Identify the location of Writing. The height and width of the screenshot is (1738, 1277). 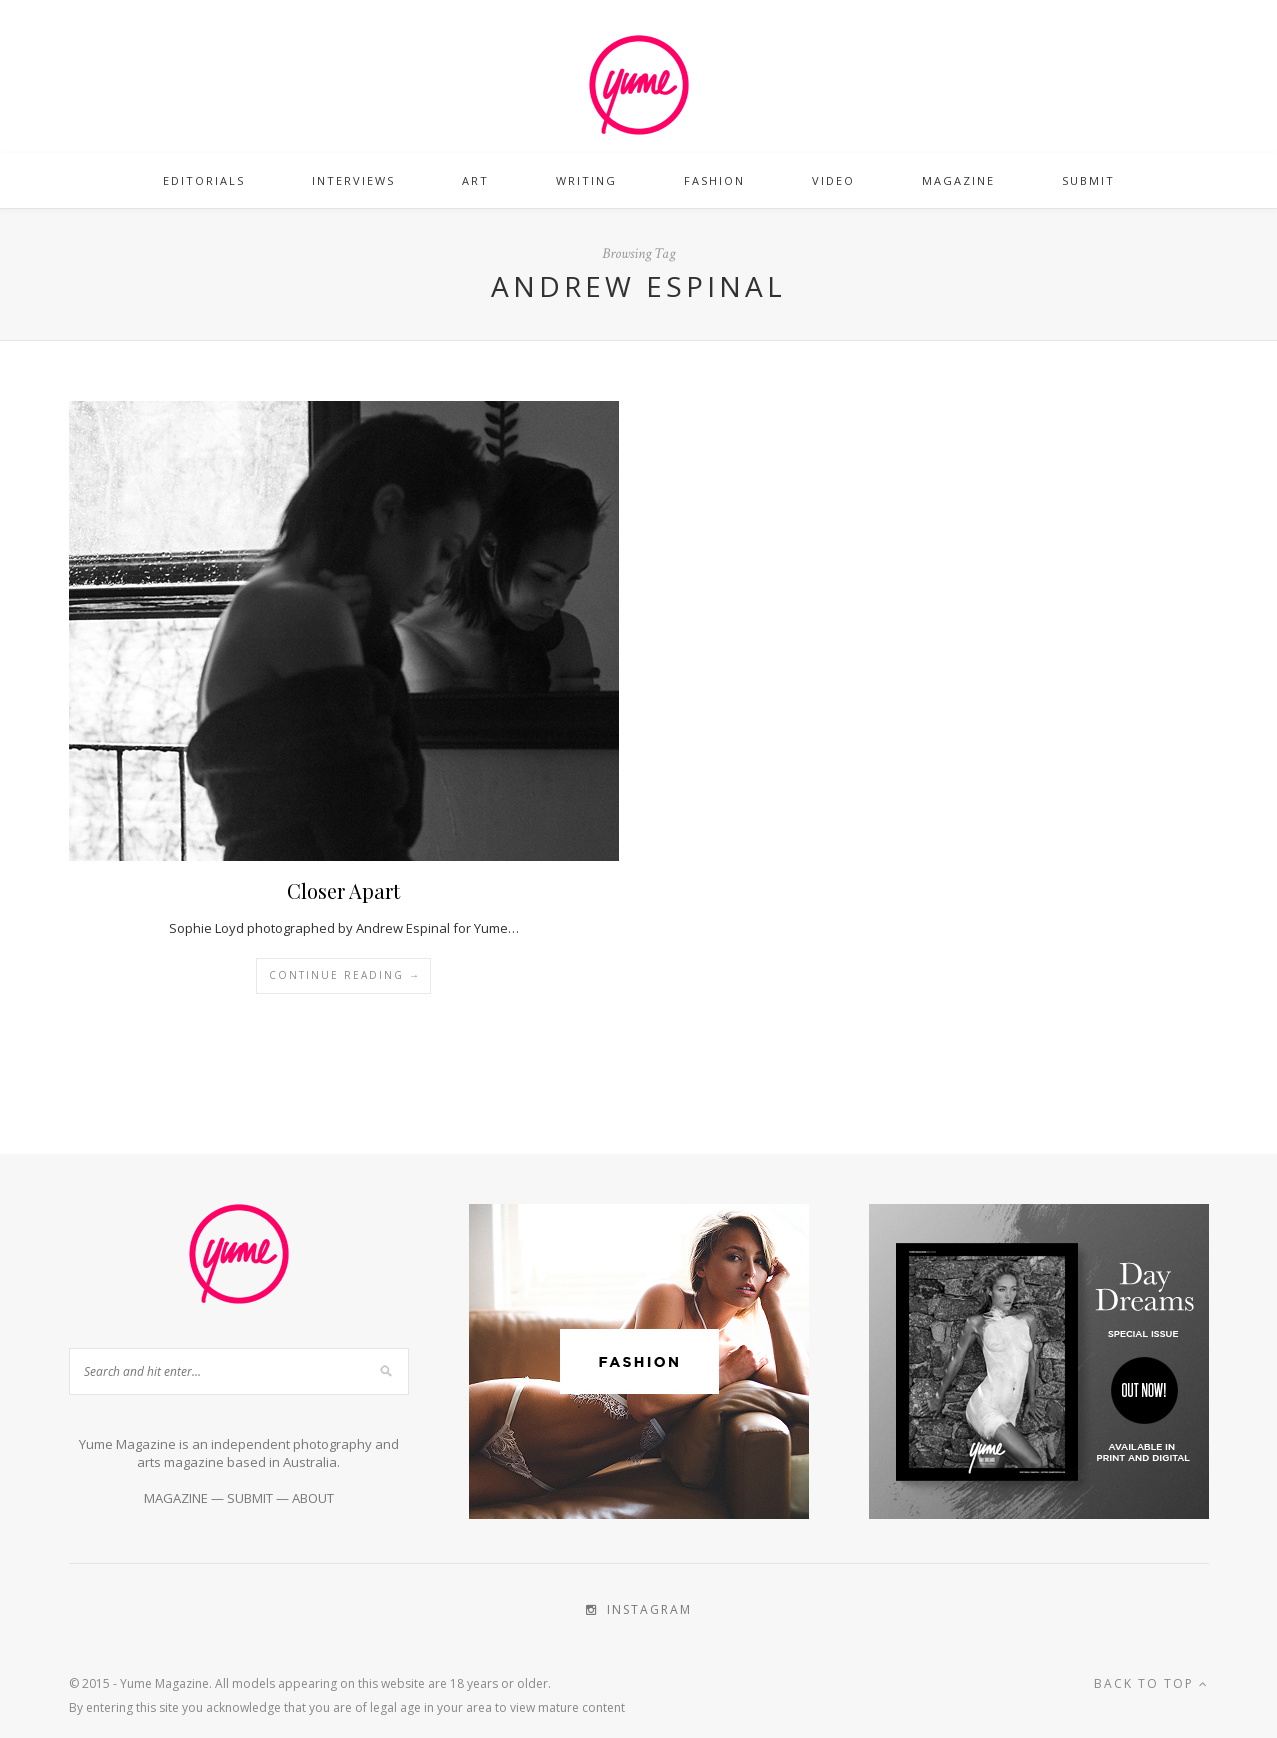
(586, 180).